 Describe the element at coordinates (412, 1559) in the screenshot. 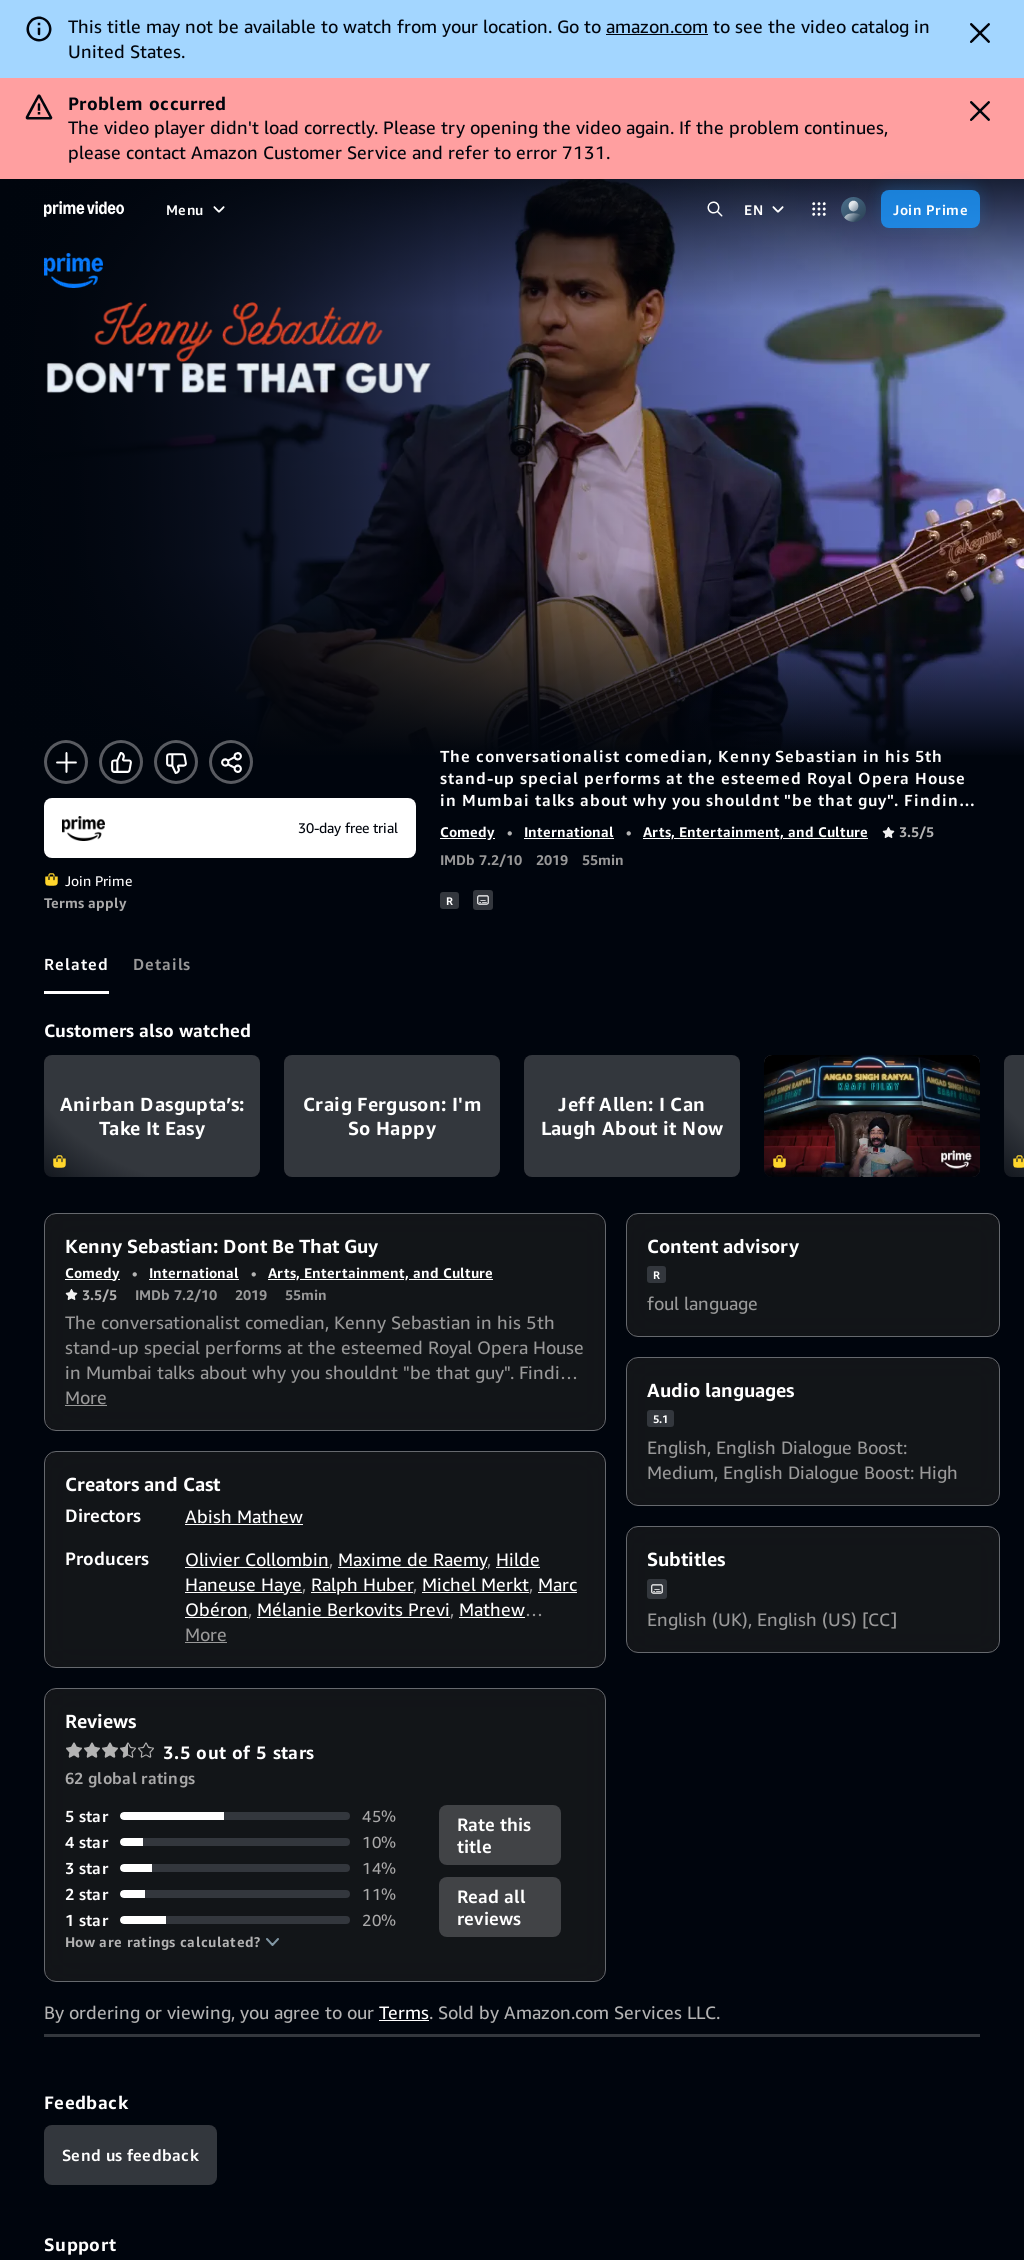

I see `Maxime de Raemy` at that location.